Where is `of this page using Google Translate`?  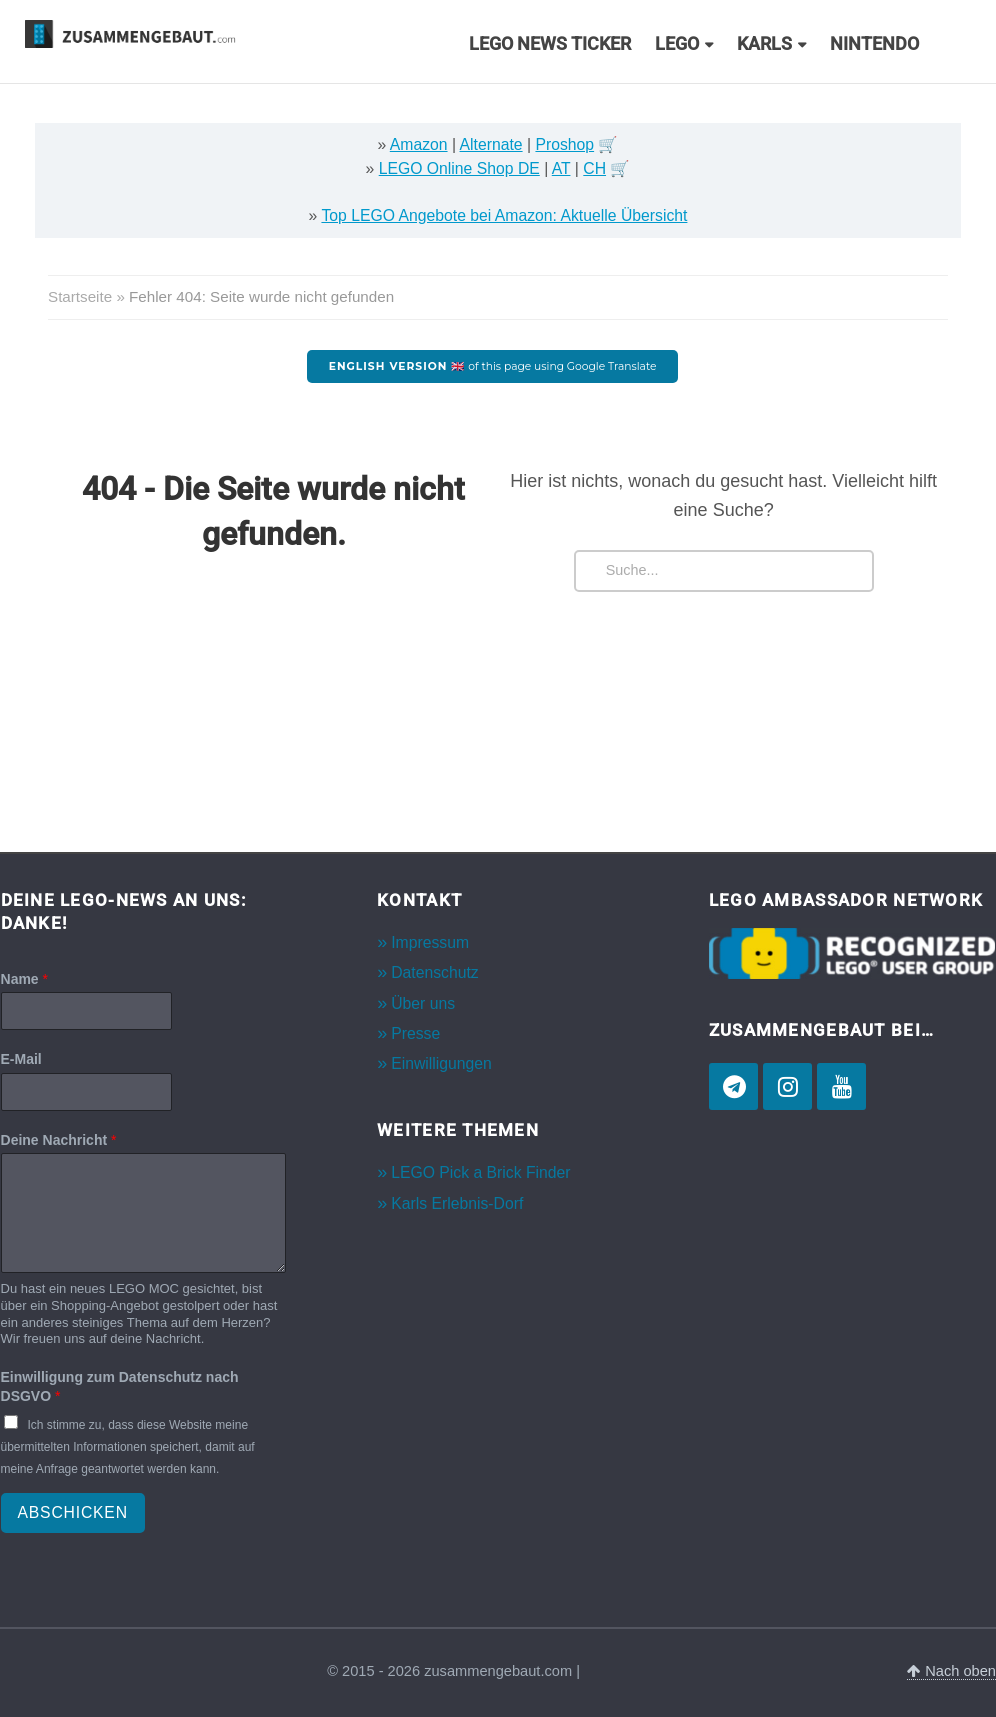 of this page using Google Translate is located at coordinates (493, 366).